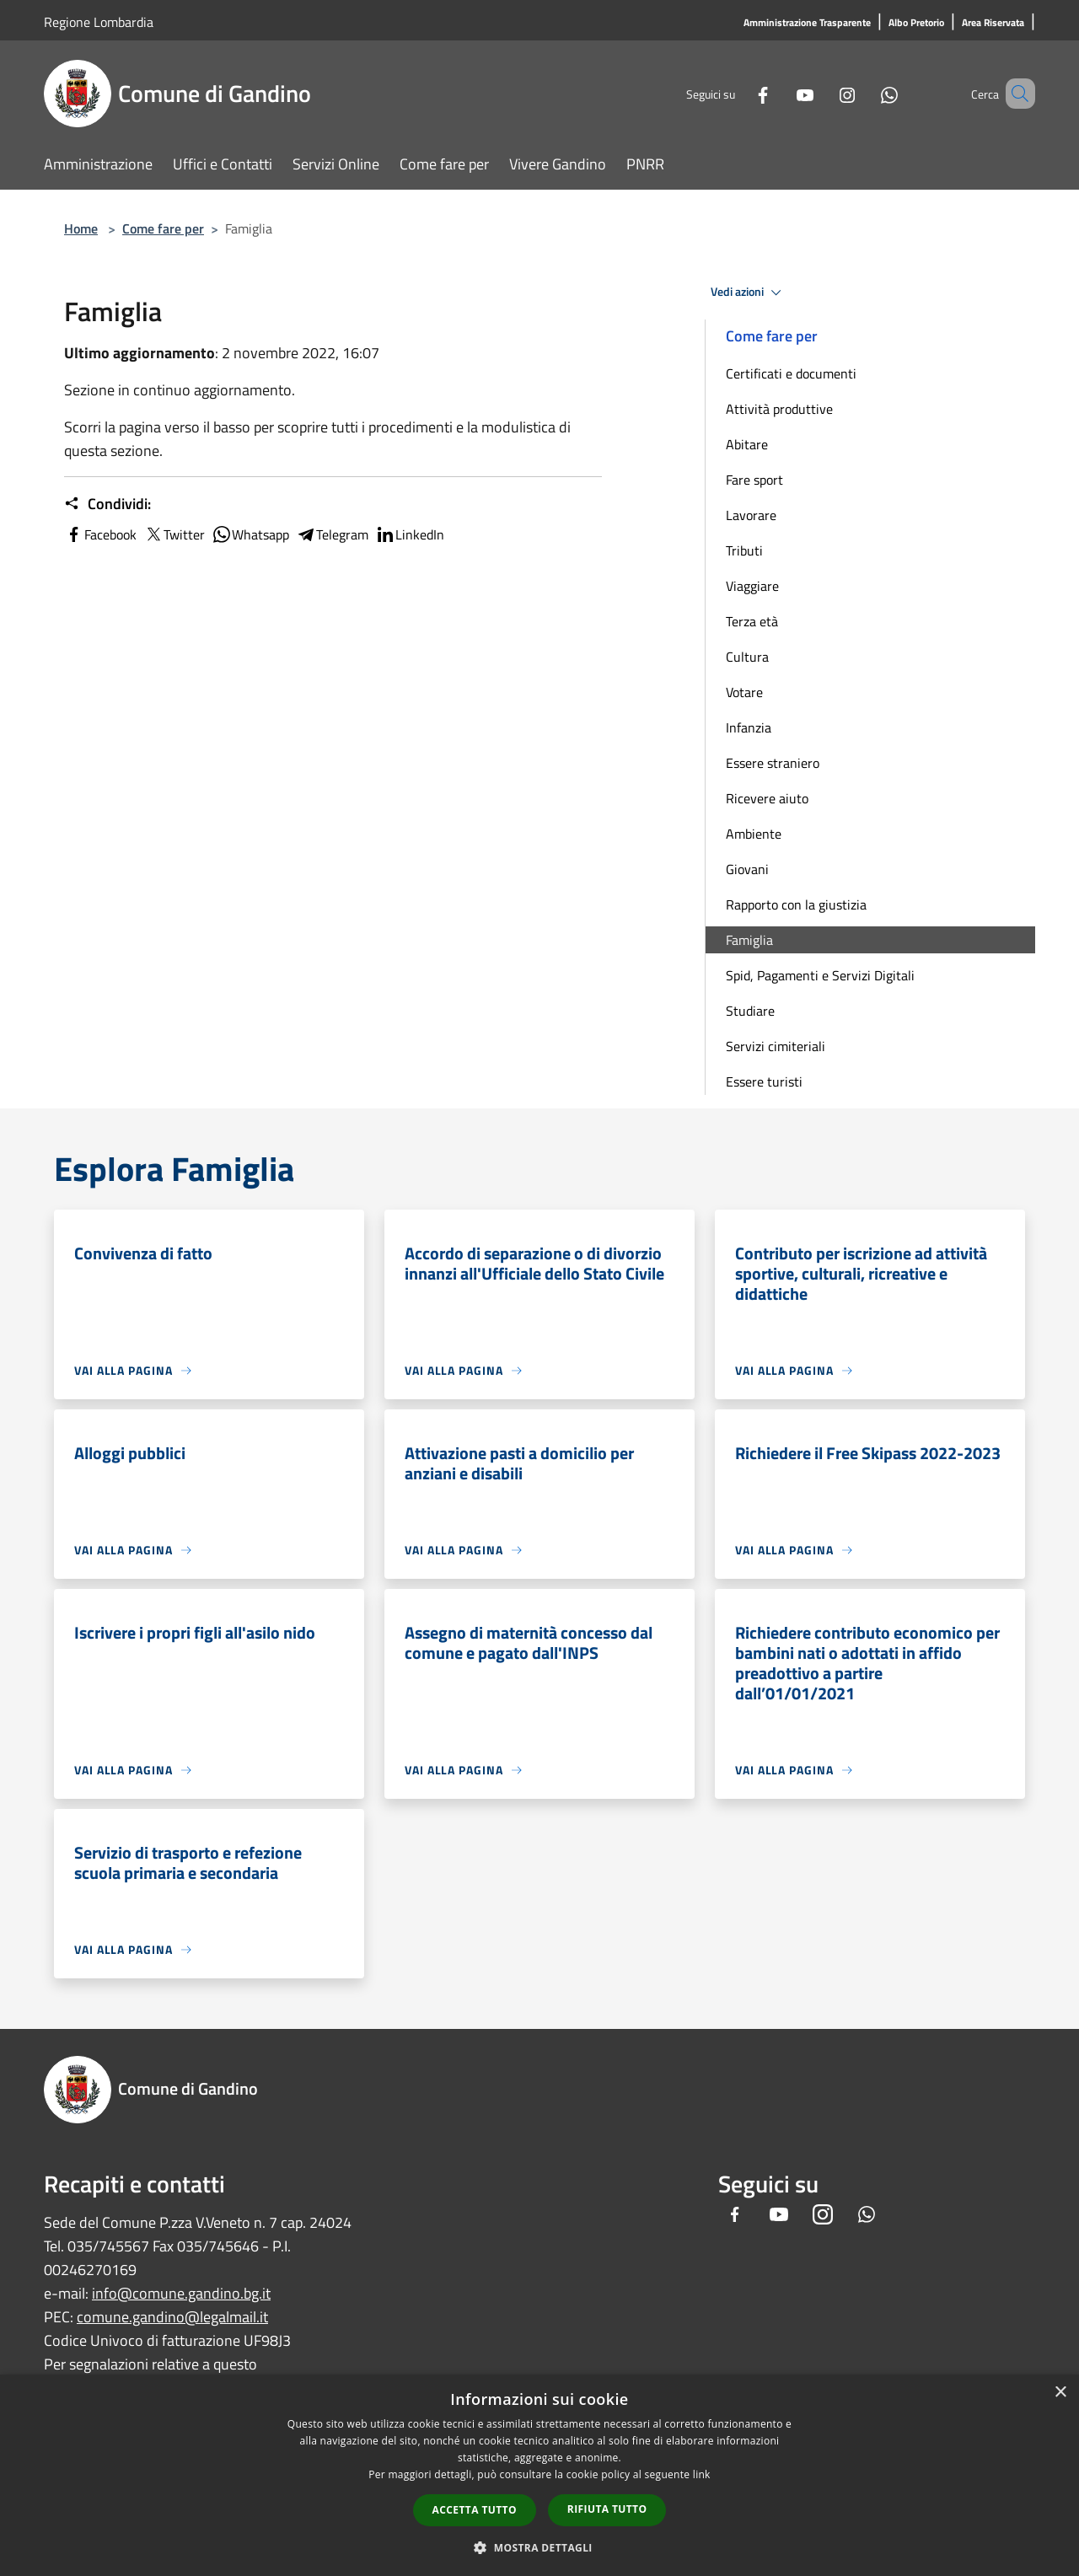 The height and width of the screenshot is (2576, 1079). Describe the element at coordinates (775, 1046) in the screenshot. I see `Servizi cimiteriali` at that location.